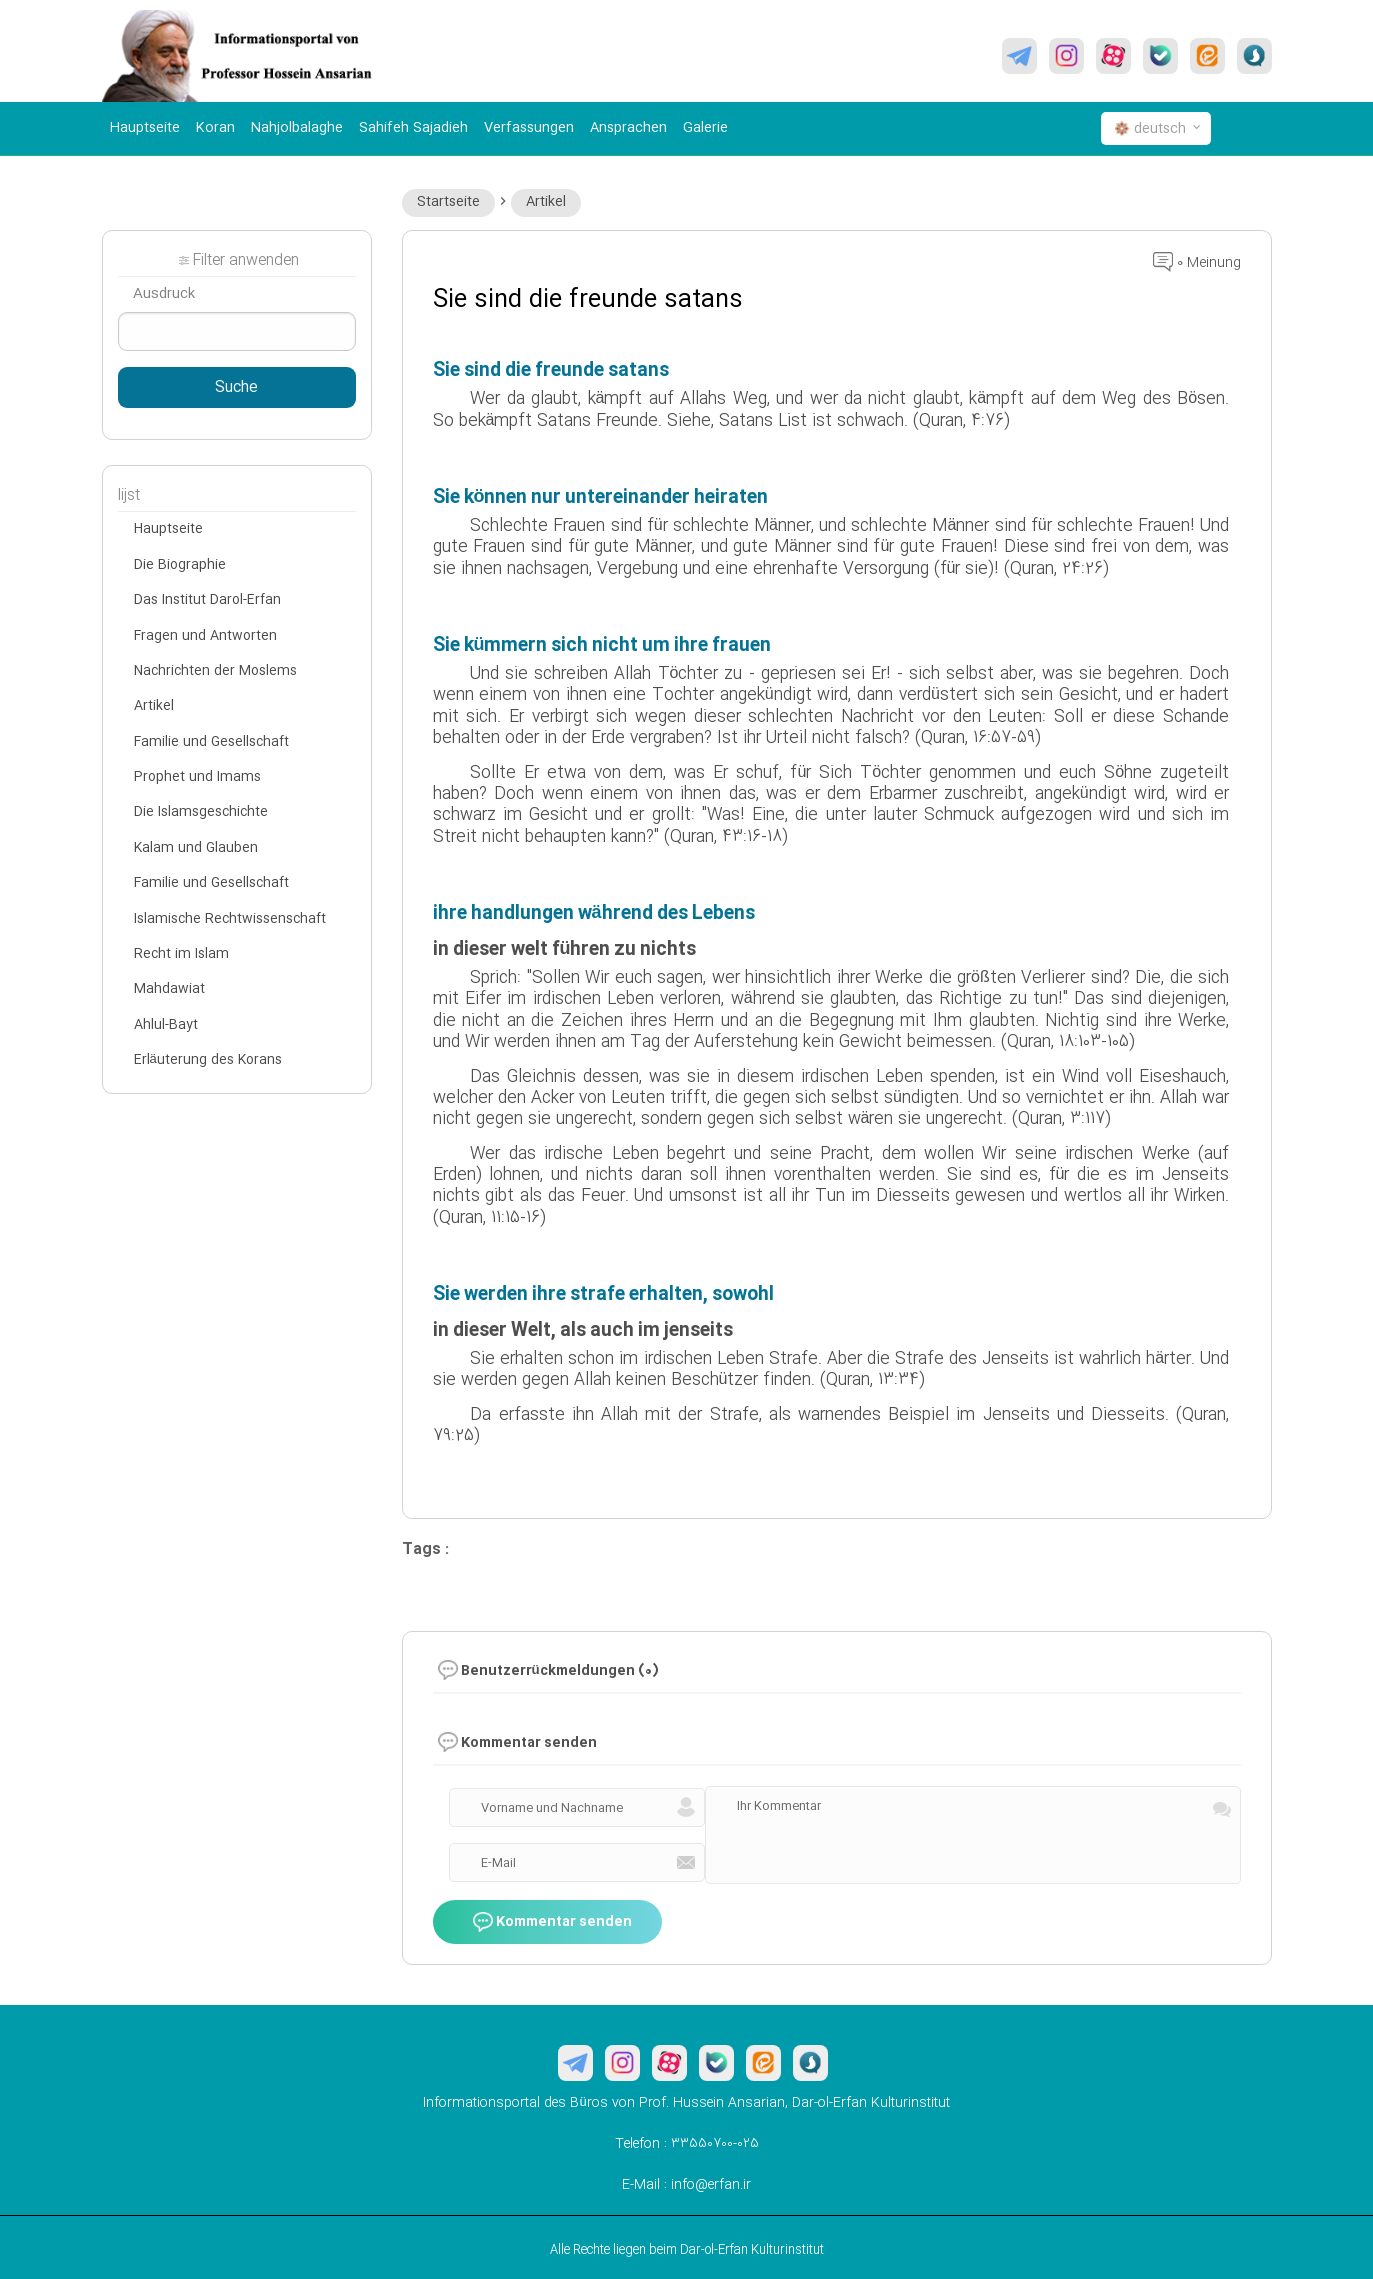 The width and height of the screenshot is (1373, 2279). I want to click on Recht im Islam, so click(181, 954).